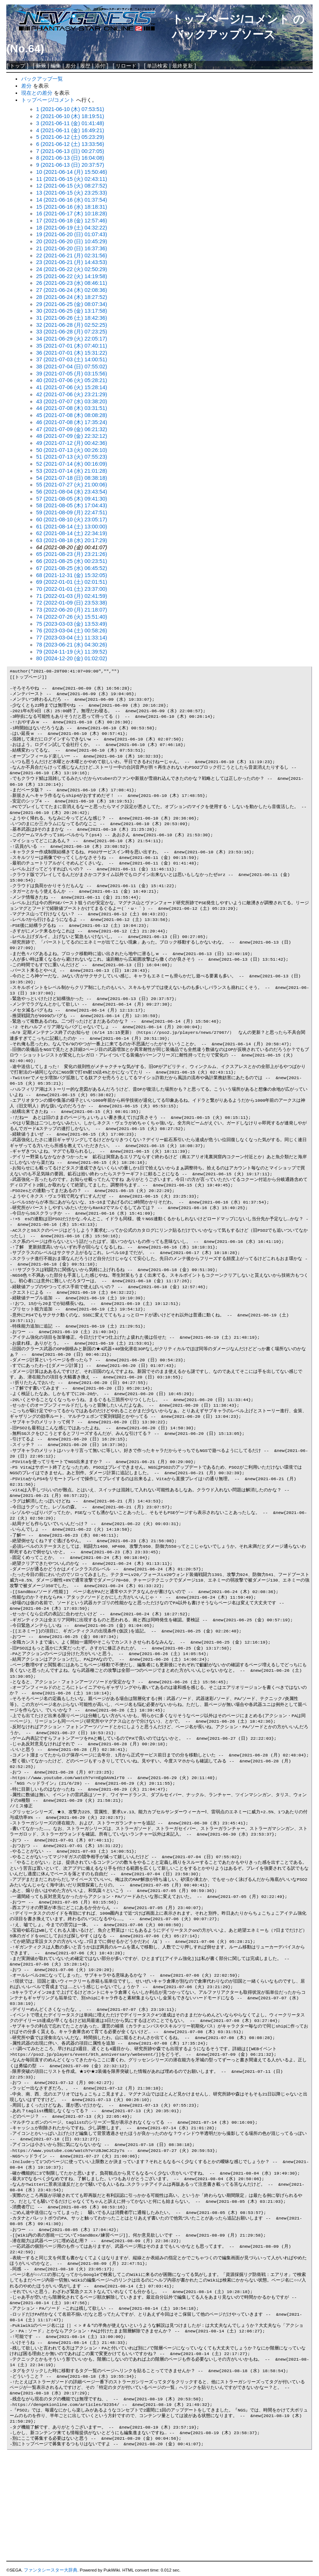 Image resolution: width=319 pixels, height=2576 pixels. I want to click on 58 (2021-08-05 (木) 17:04:43), so click(71, 505).